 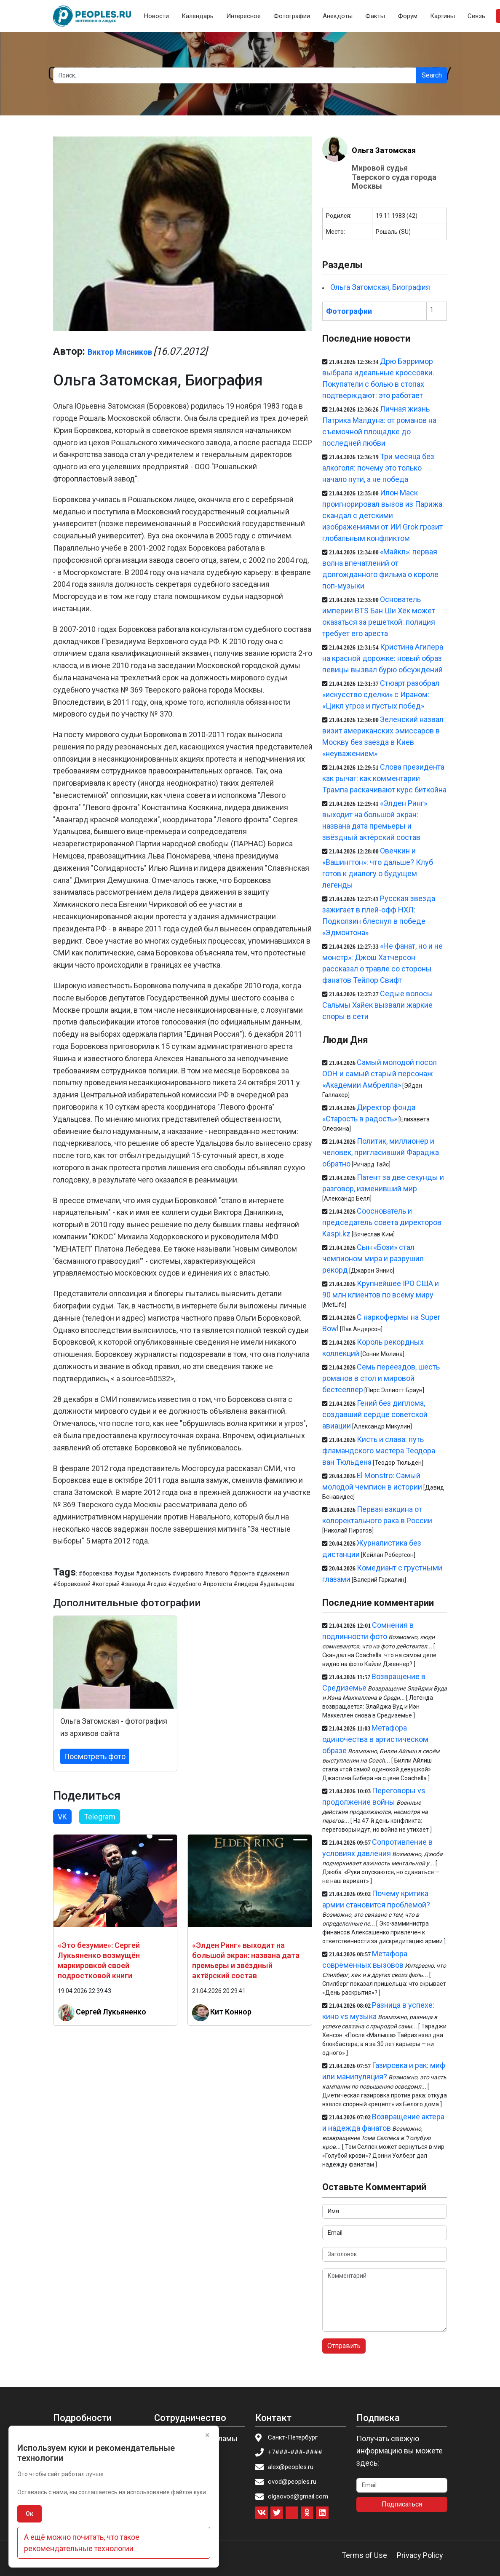 What do you see at coordinates (442, 16) in the screenshot?
I see `Картины` at bounding box center [442, 16].